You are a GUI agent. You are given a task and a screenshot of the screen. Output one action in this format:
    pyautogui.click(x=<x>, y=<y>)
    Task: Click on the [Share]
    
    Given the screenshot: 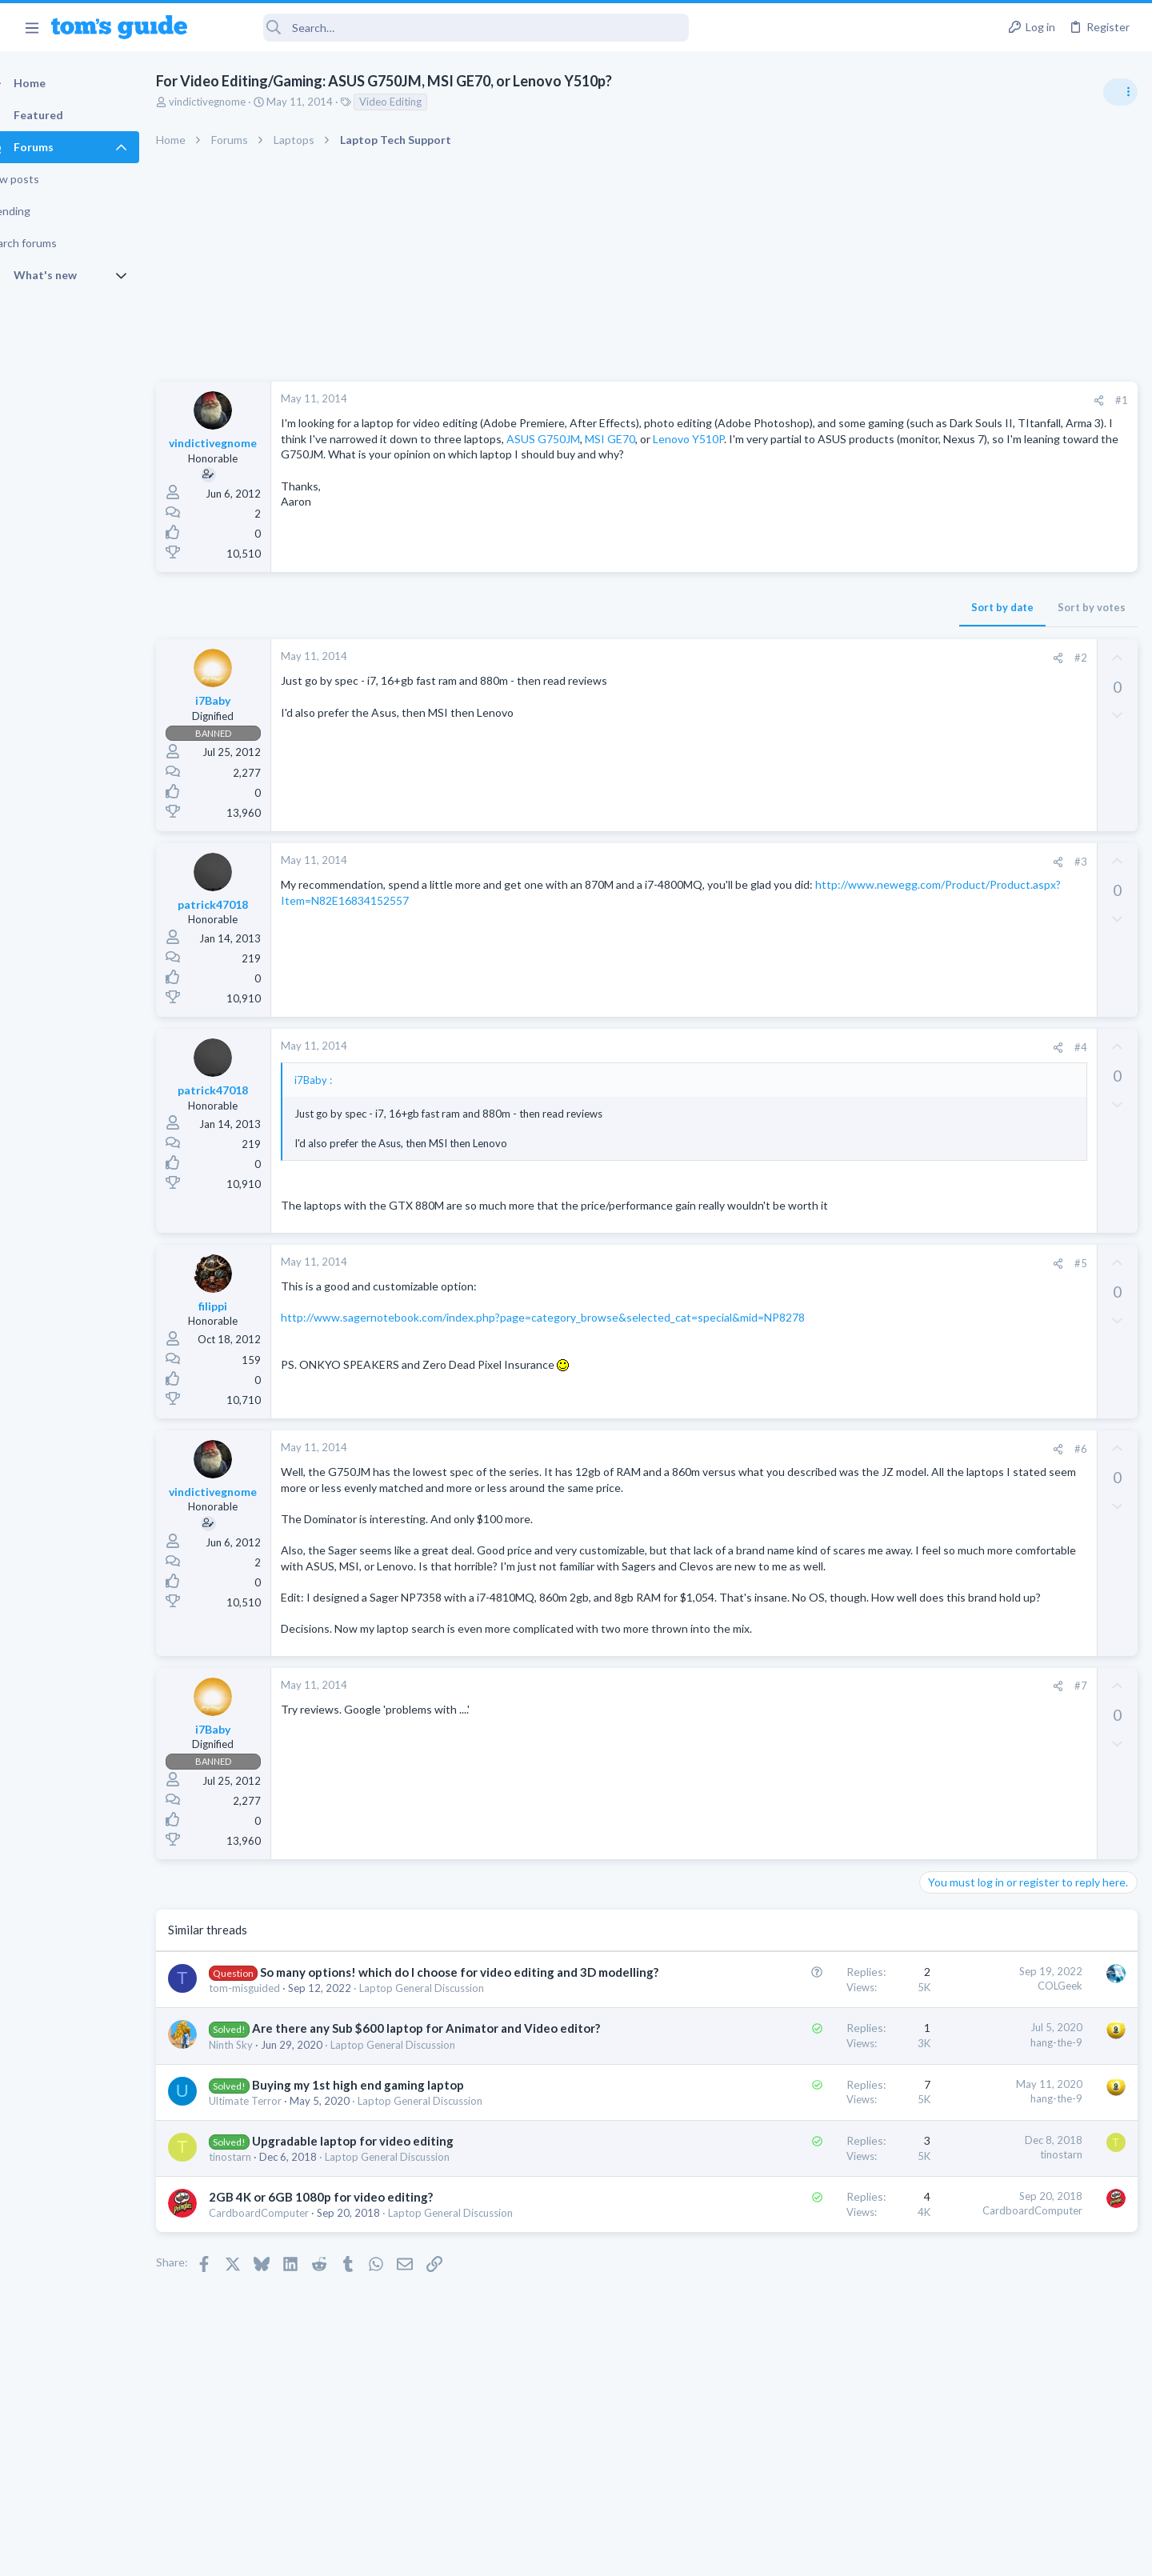 What is the action you would take?
    pyautogui.click(x=841, y=400)
    